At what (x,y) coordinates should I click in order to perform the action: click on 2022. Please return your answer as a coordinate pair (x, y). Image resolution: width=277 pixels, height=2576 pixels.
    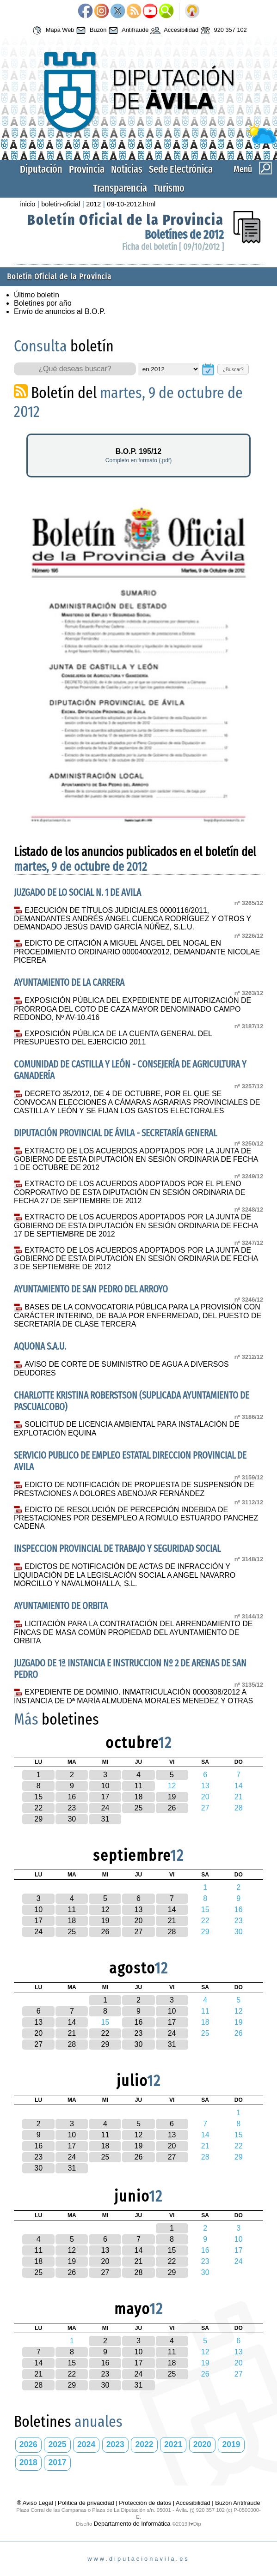
    Looking at the image, I should click on (144, 2444).